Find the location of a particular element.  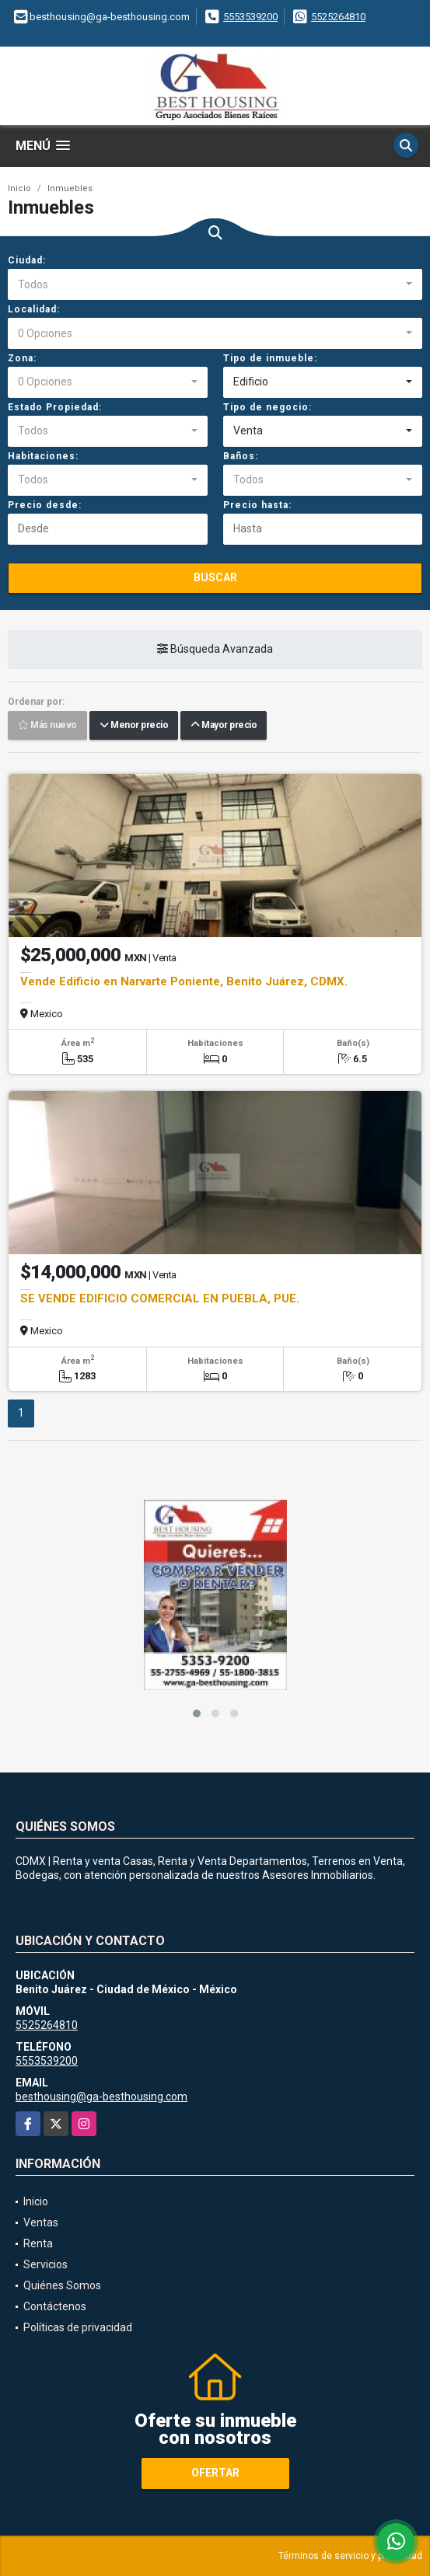

Estado Propiedad: is located at coordinates (55, 407).